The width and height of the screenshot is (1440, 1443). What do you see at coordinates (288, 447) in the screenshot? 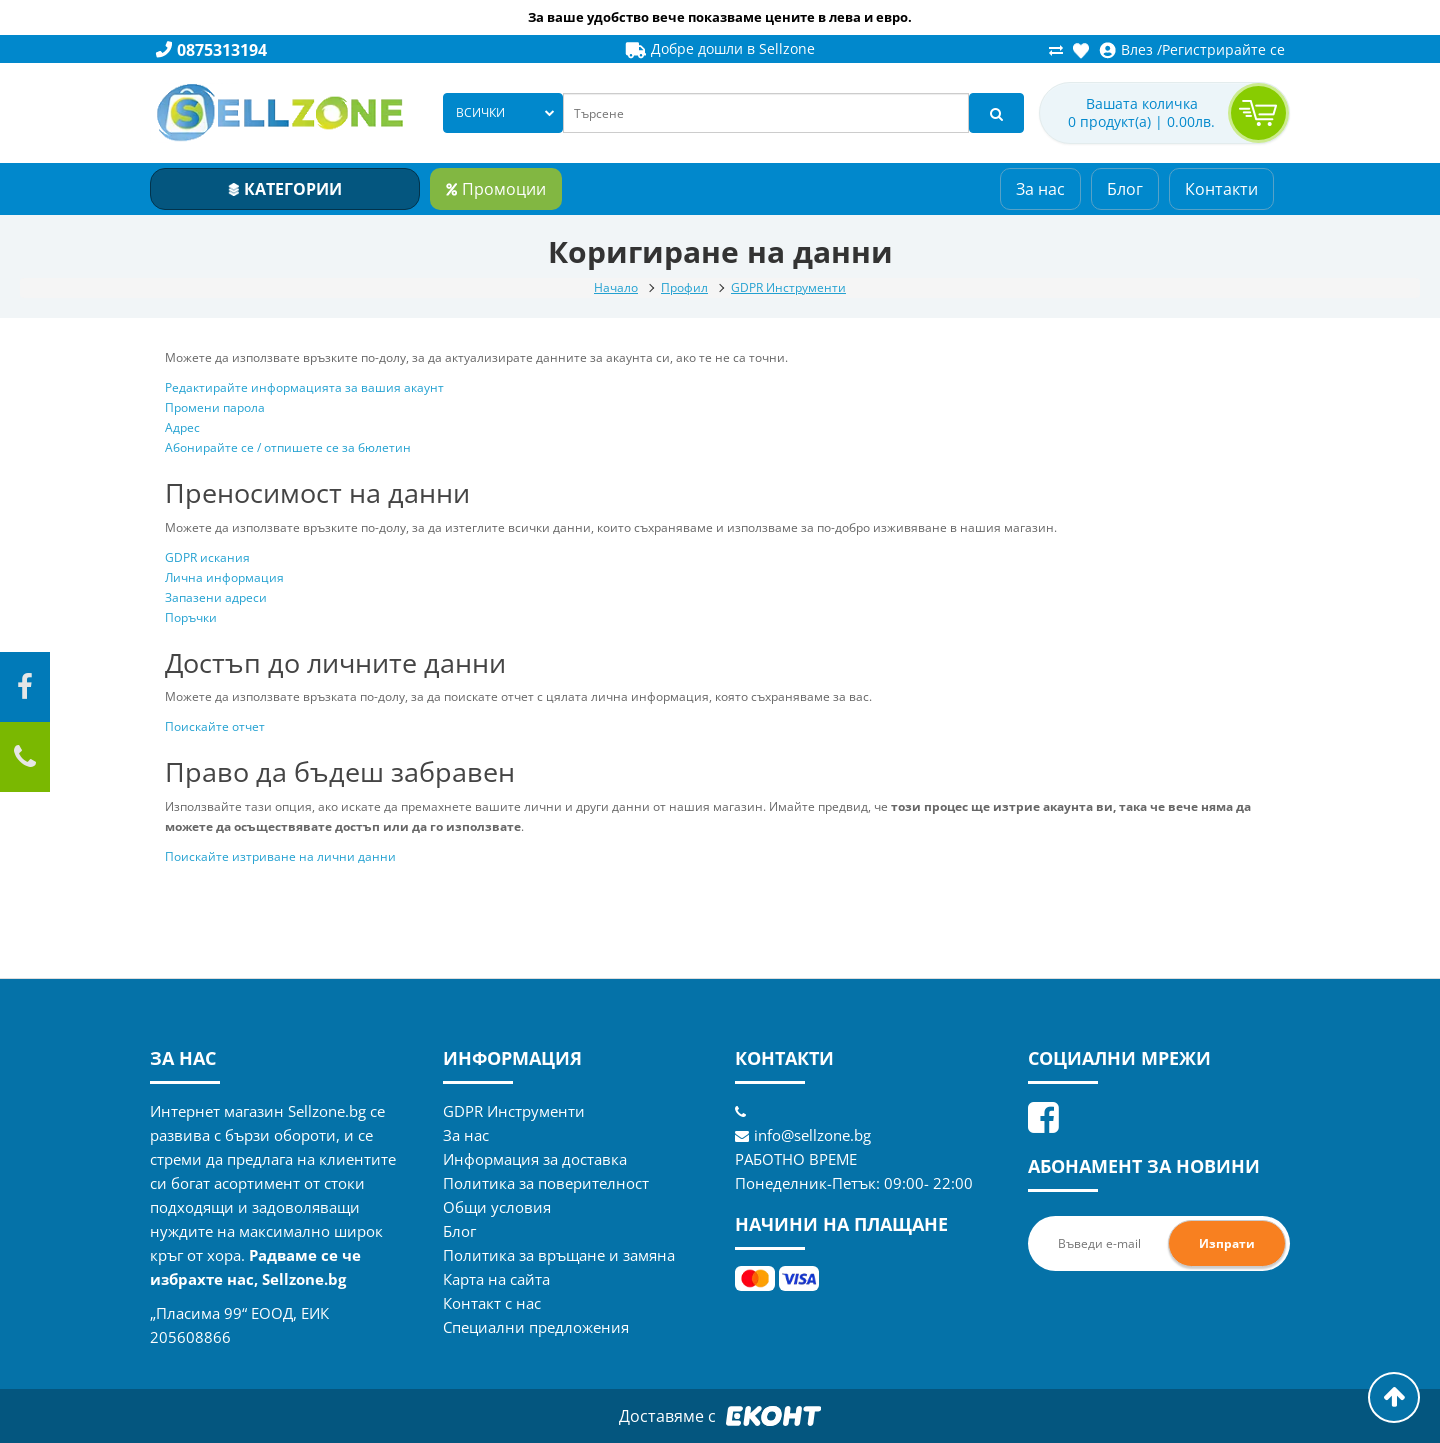
I see `Абонирайте се / отпишете се за бюлетин` at bounding box center [288, 447].